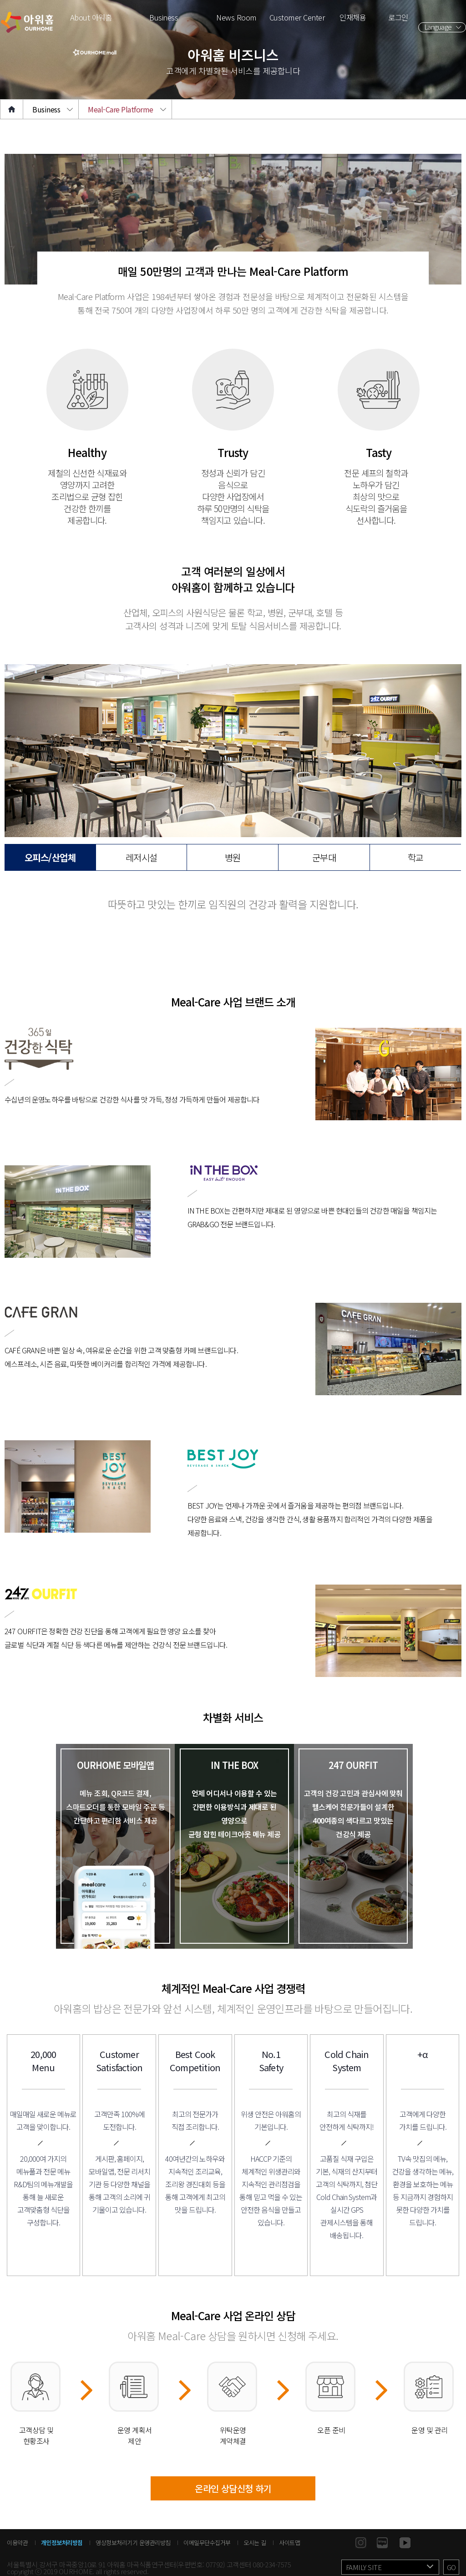 The width and height of the screenshot is (466, 2576). I want to click on FAMILY SITE, so click(364, 2567).